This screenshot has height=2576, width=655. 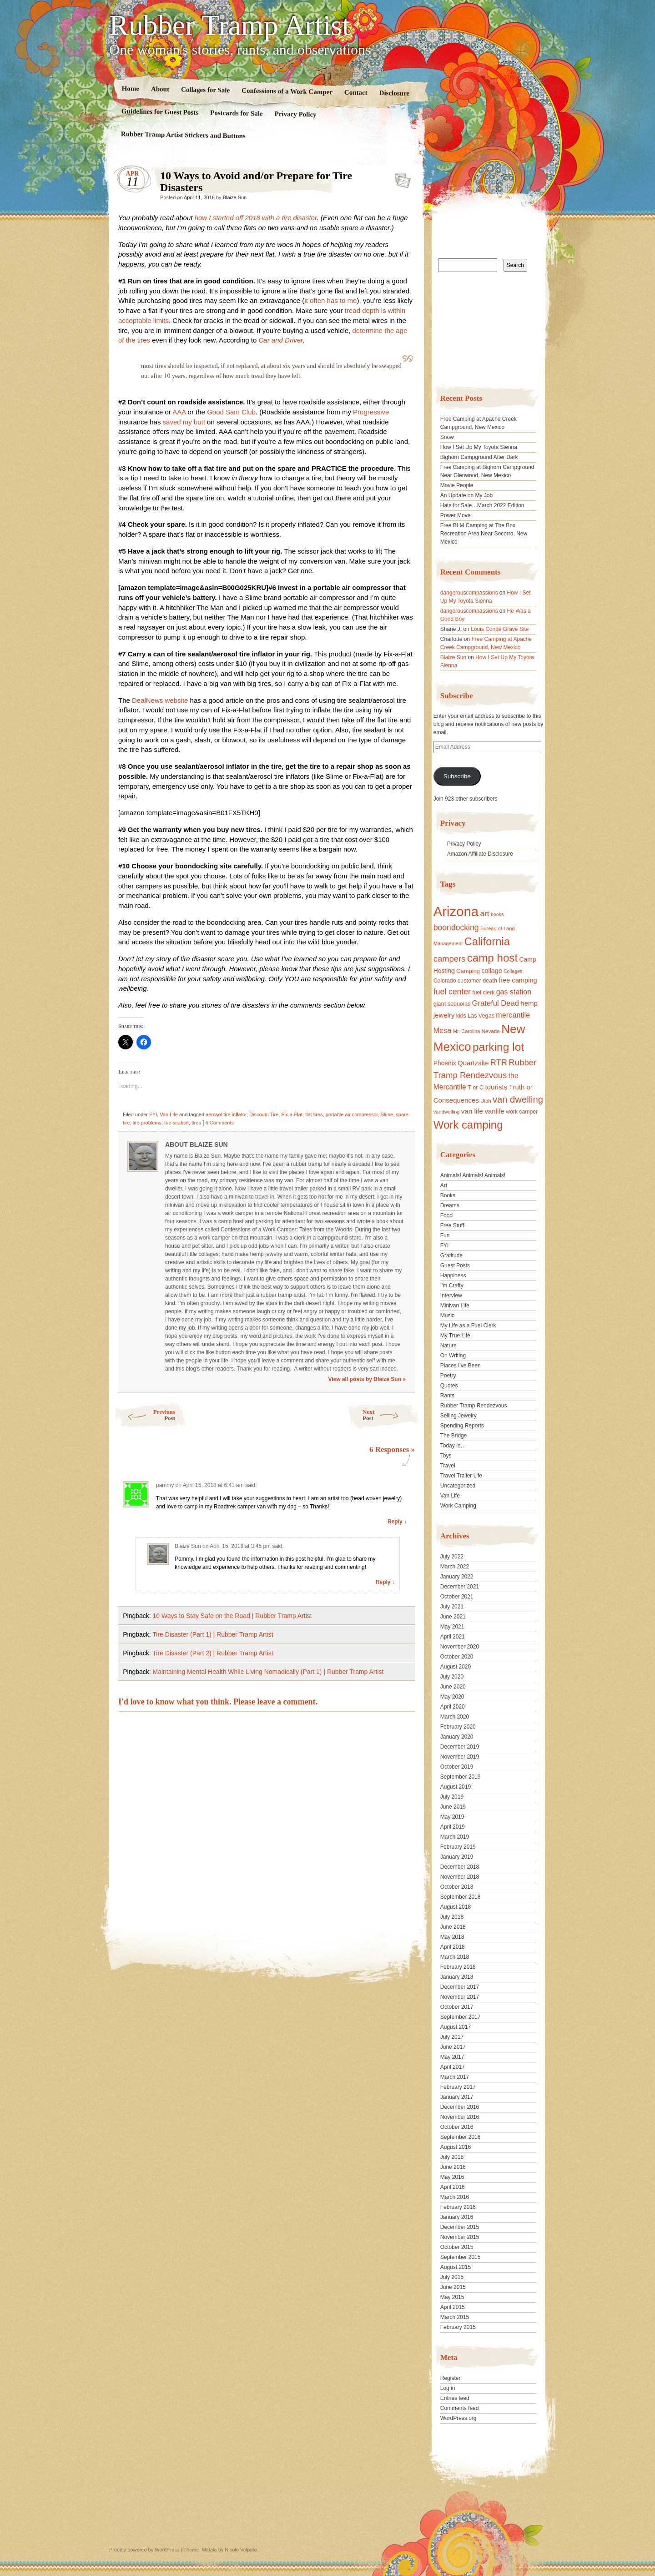 I want to click on October 2015, so click(x=457, y=2247).